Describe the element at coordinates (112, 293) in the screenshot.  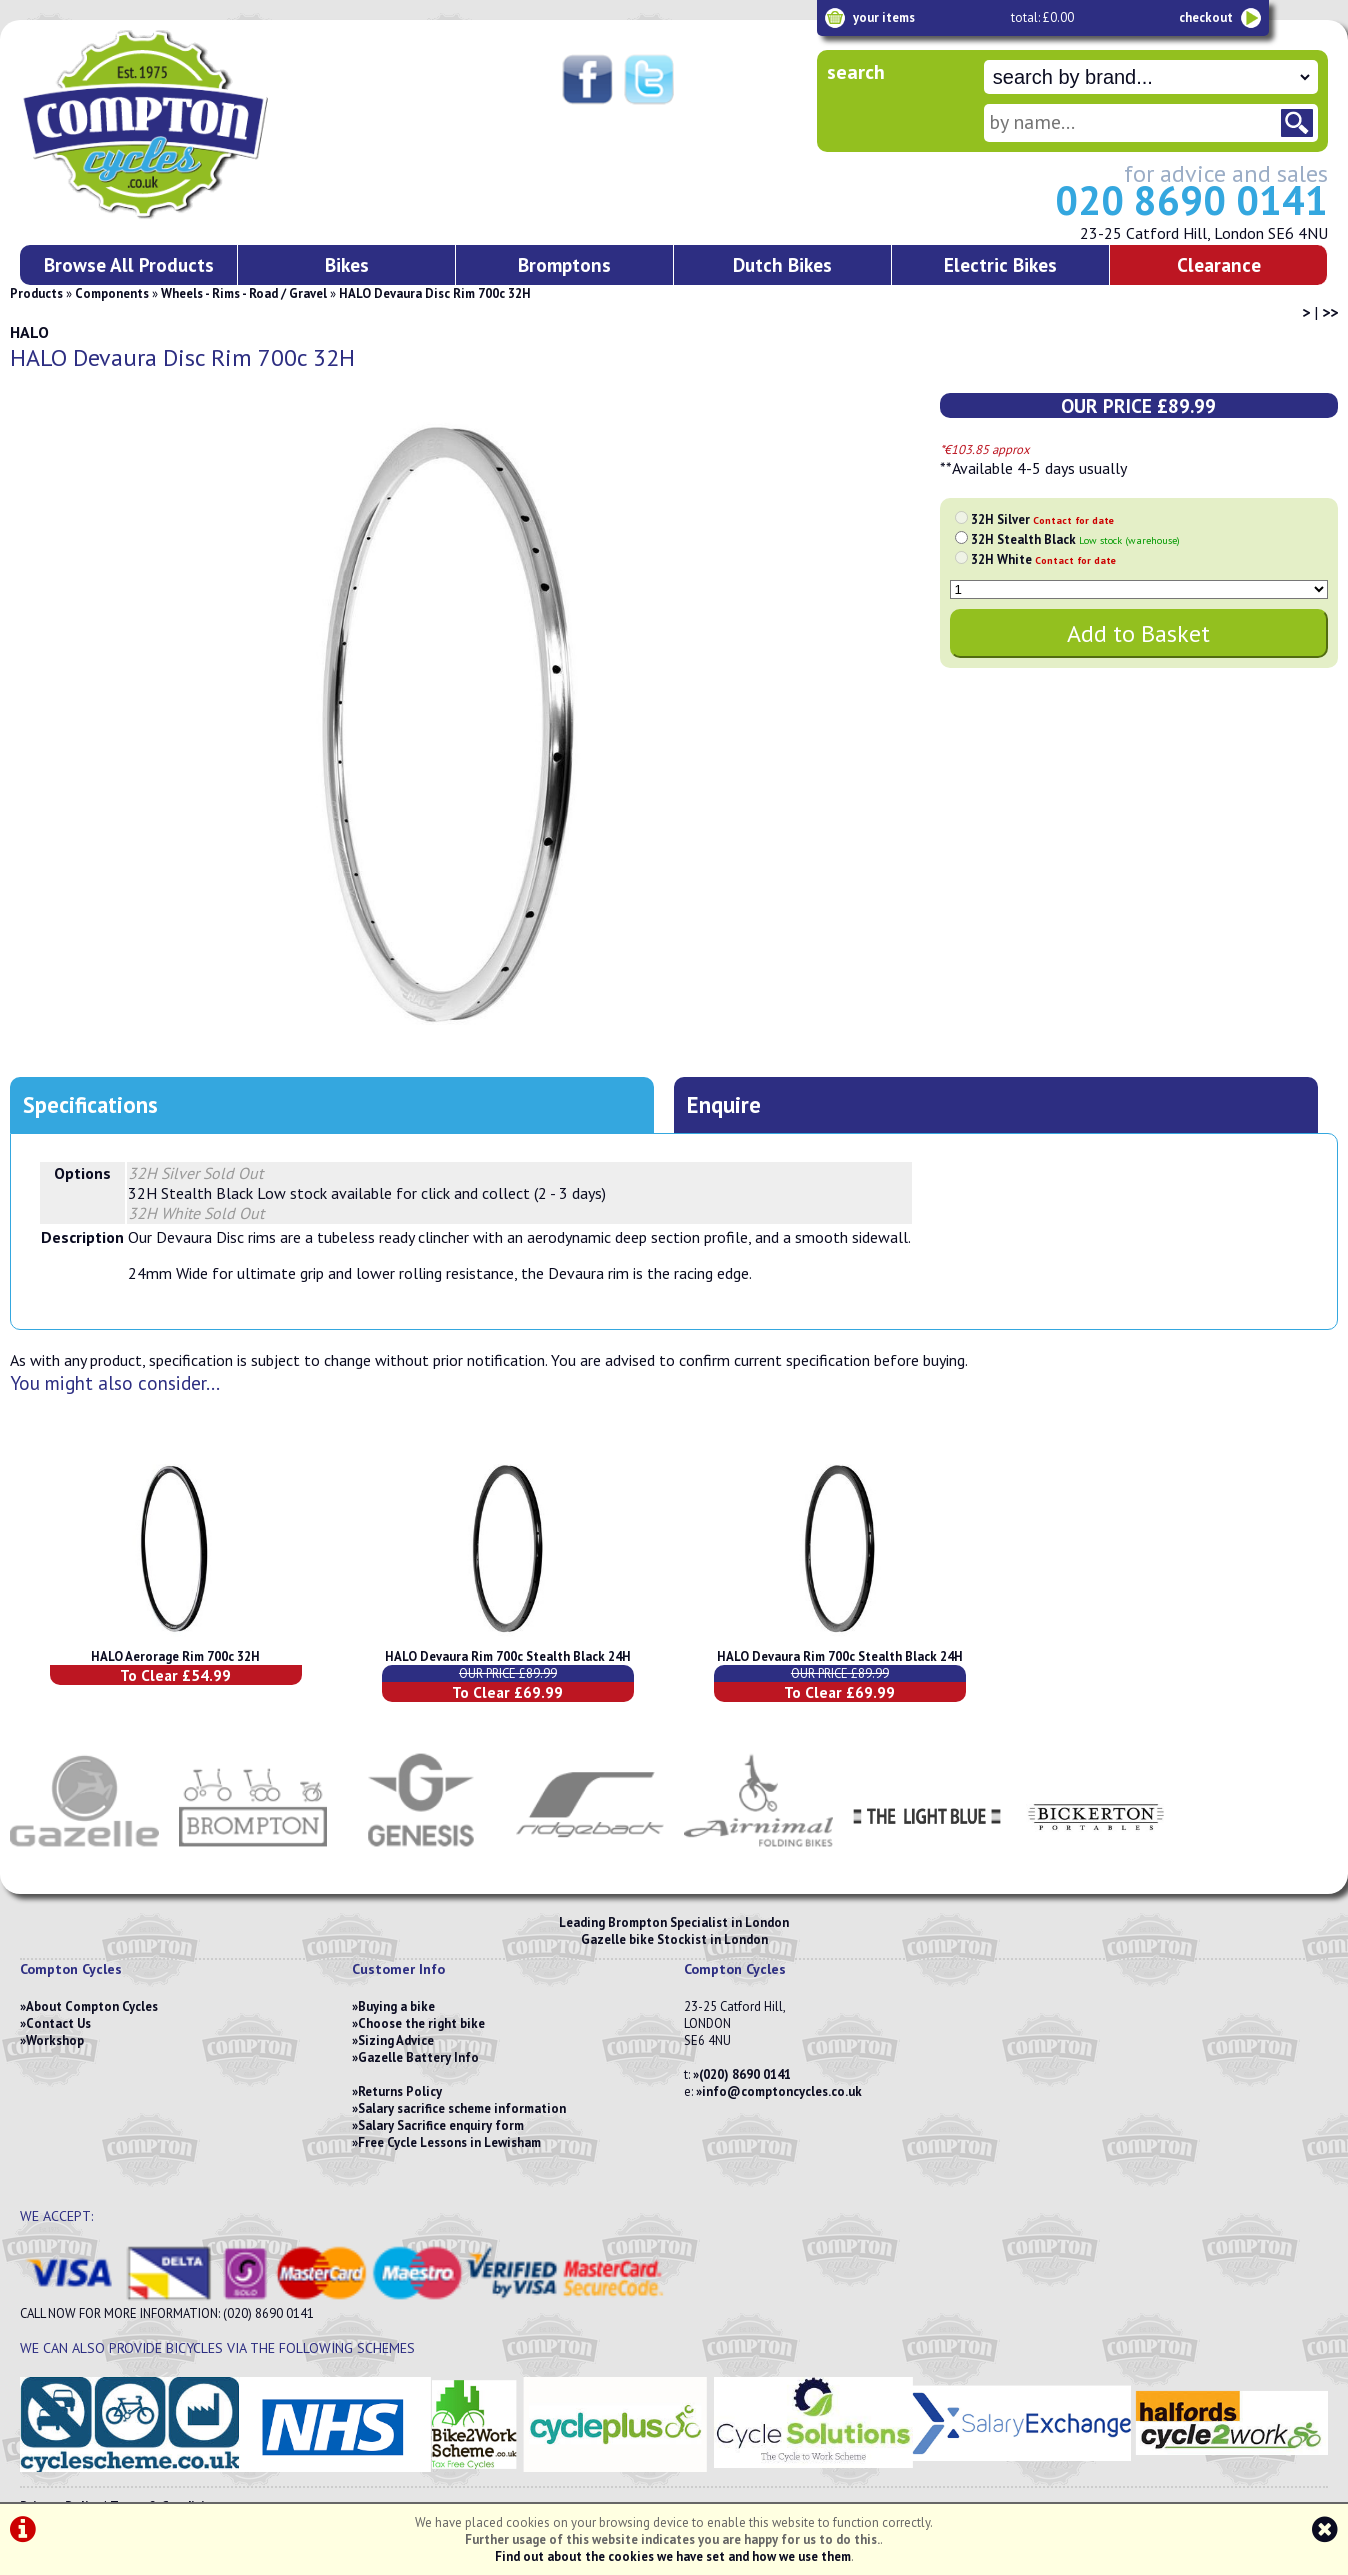
I see `Components` at that location.